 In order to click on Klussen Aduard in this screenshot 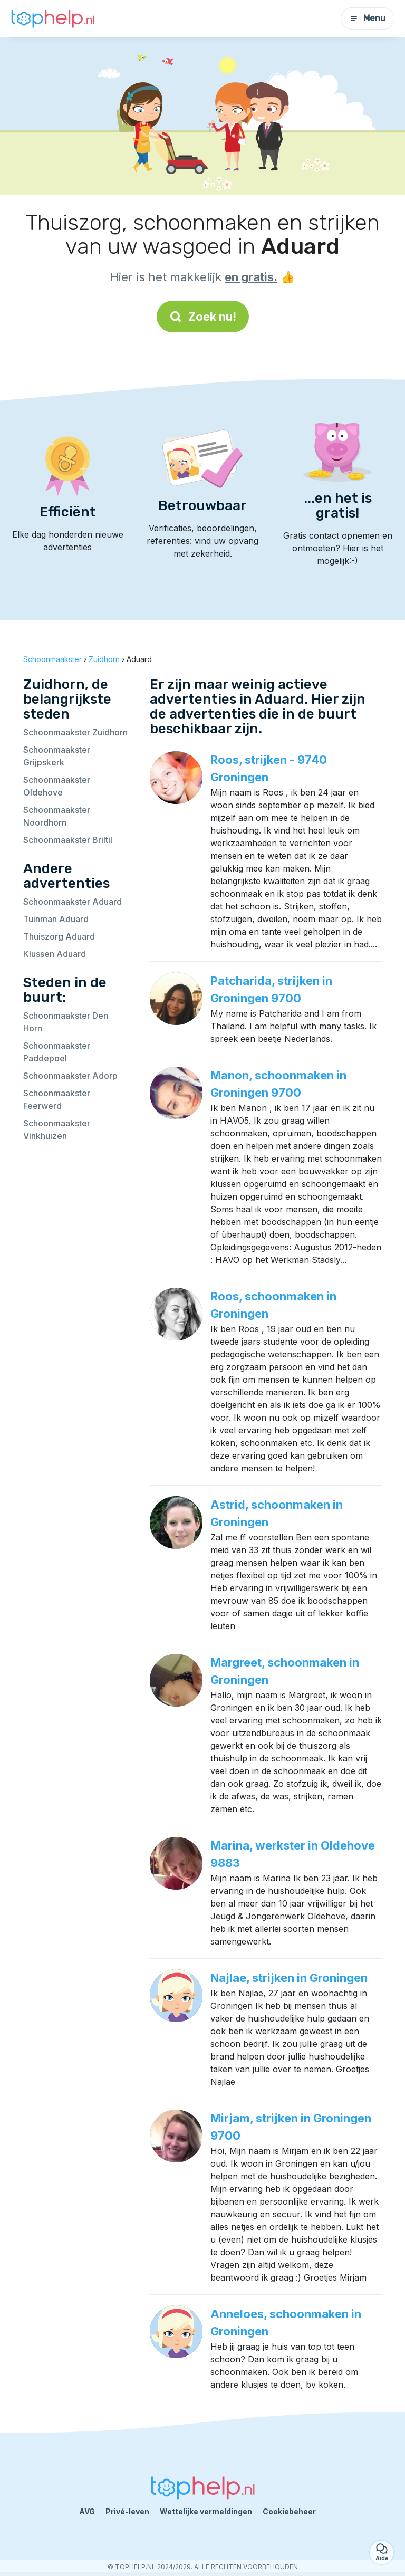, I will do `click(54, 954)`.